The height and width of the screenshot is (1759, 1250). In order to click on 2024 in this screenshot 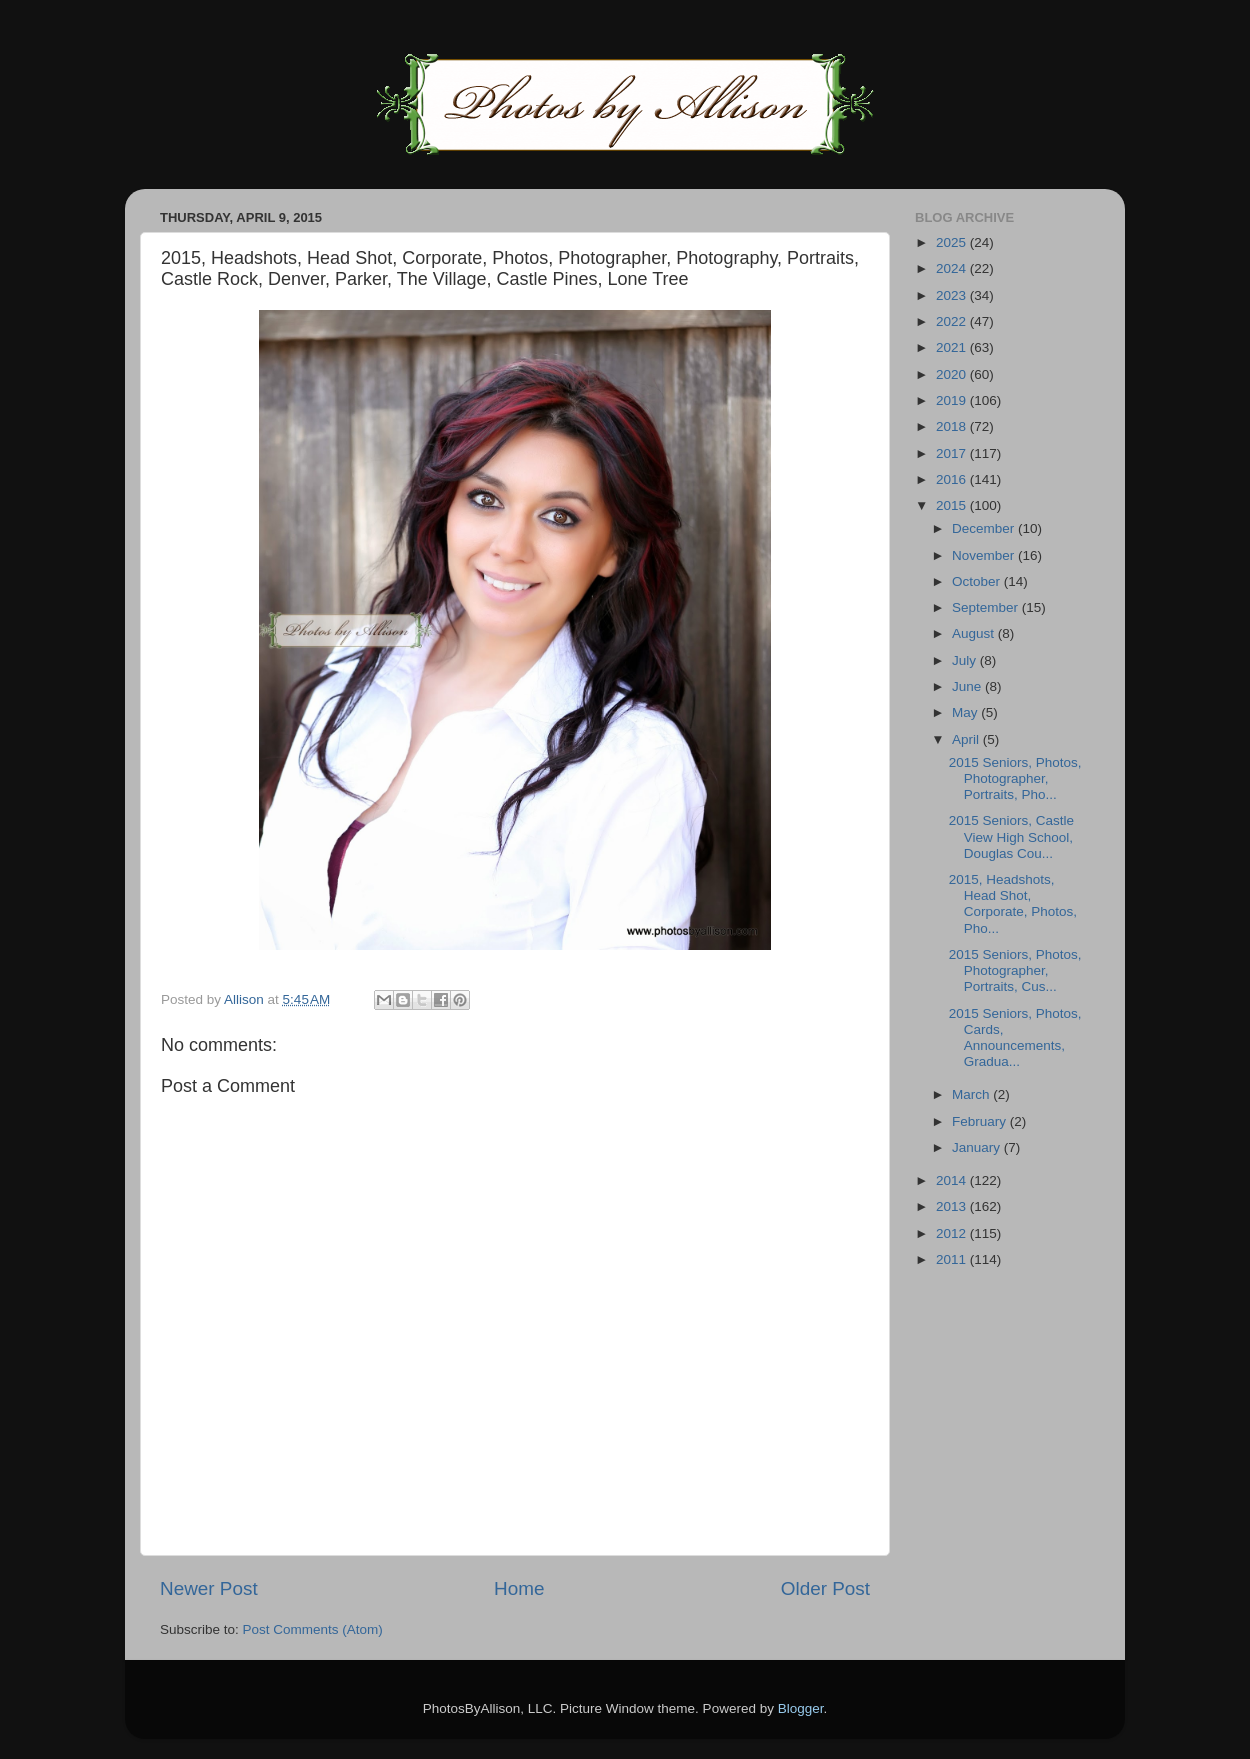, I will do `click(953, 268)`.